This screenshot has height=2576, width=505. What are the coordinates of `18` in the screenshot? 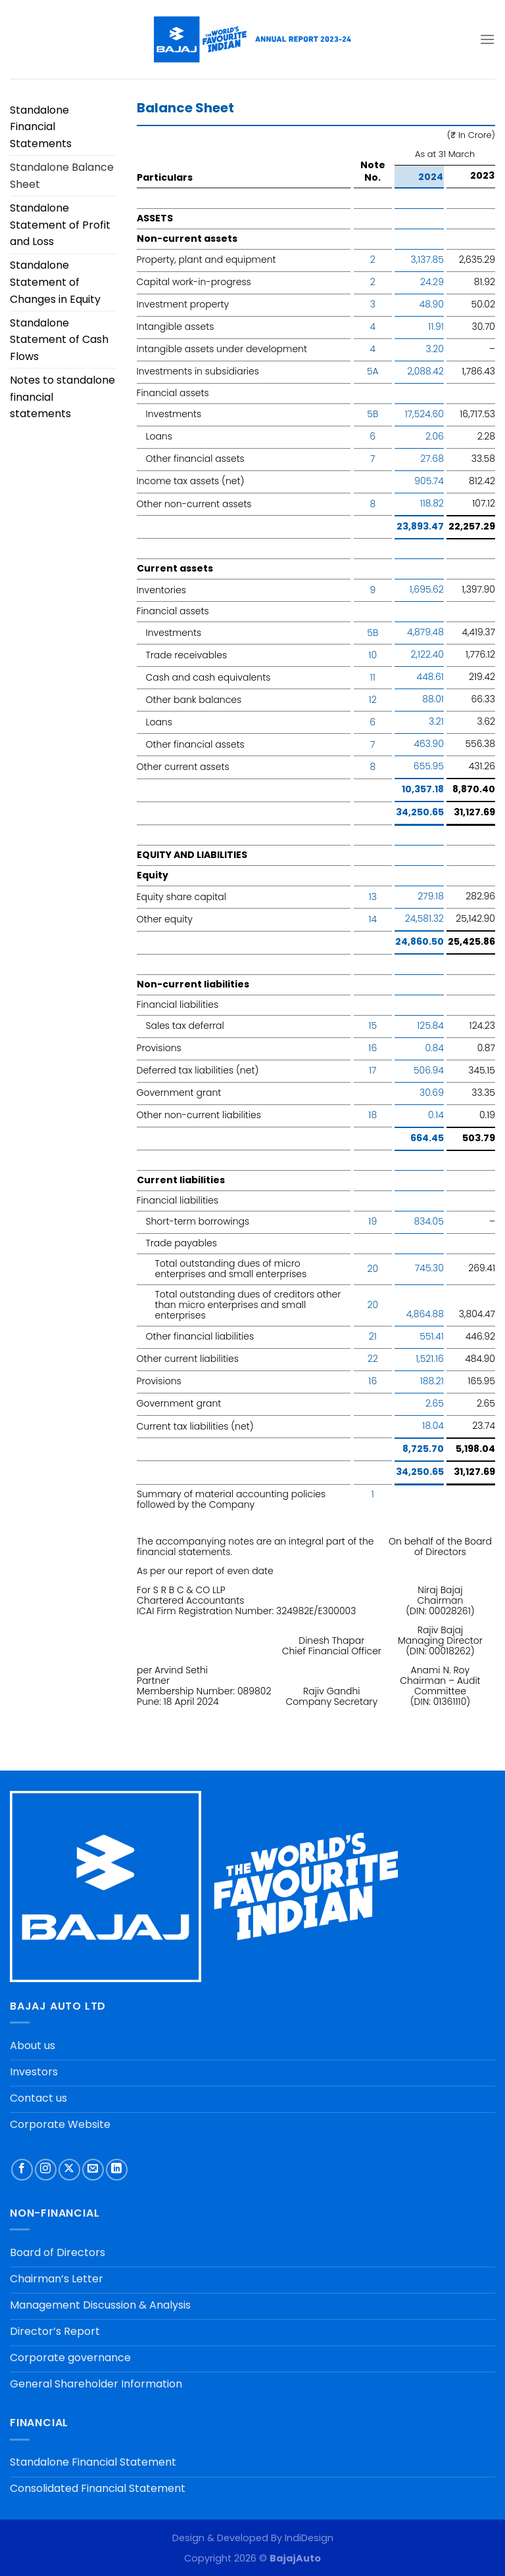 It's located at (372, 1114).